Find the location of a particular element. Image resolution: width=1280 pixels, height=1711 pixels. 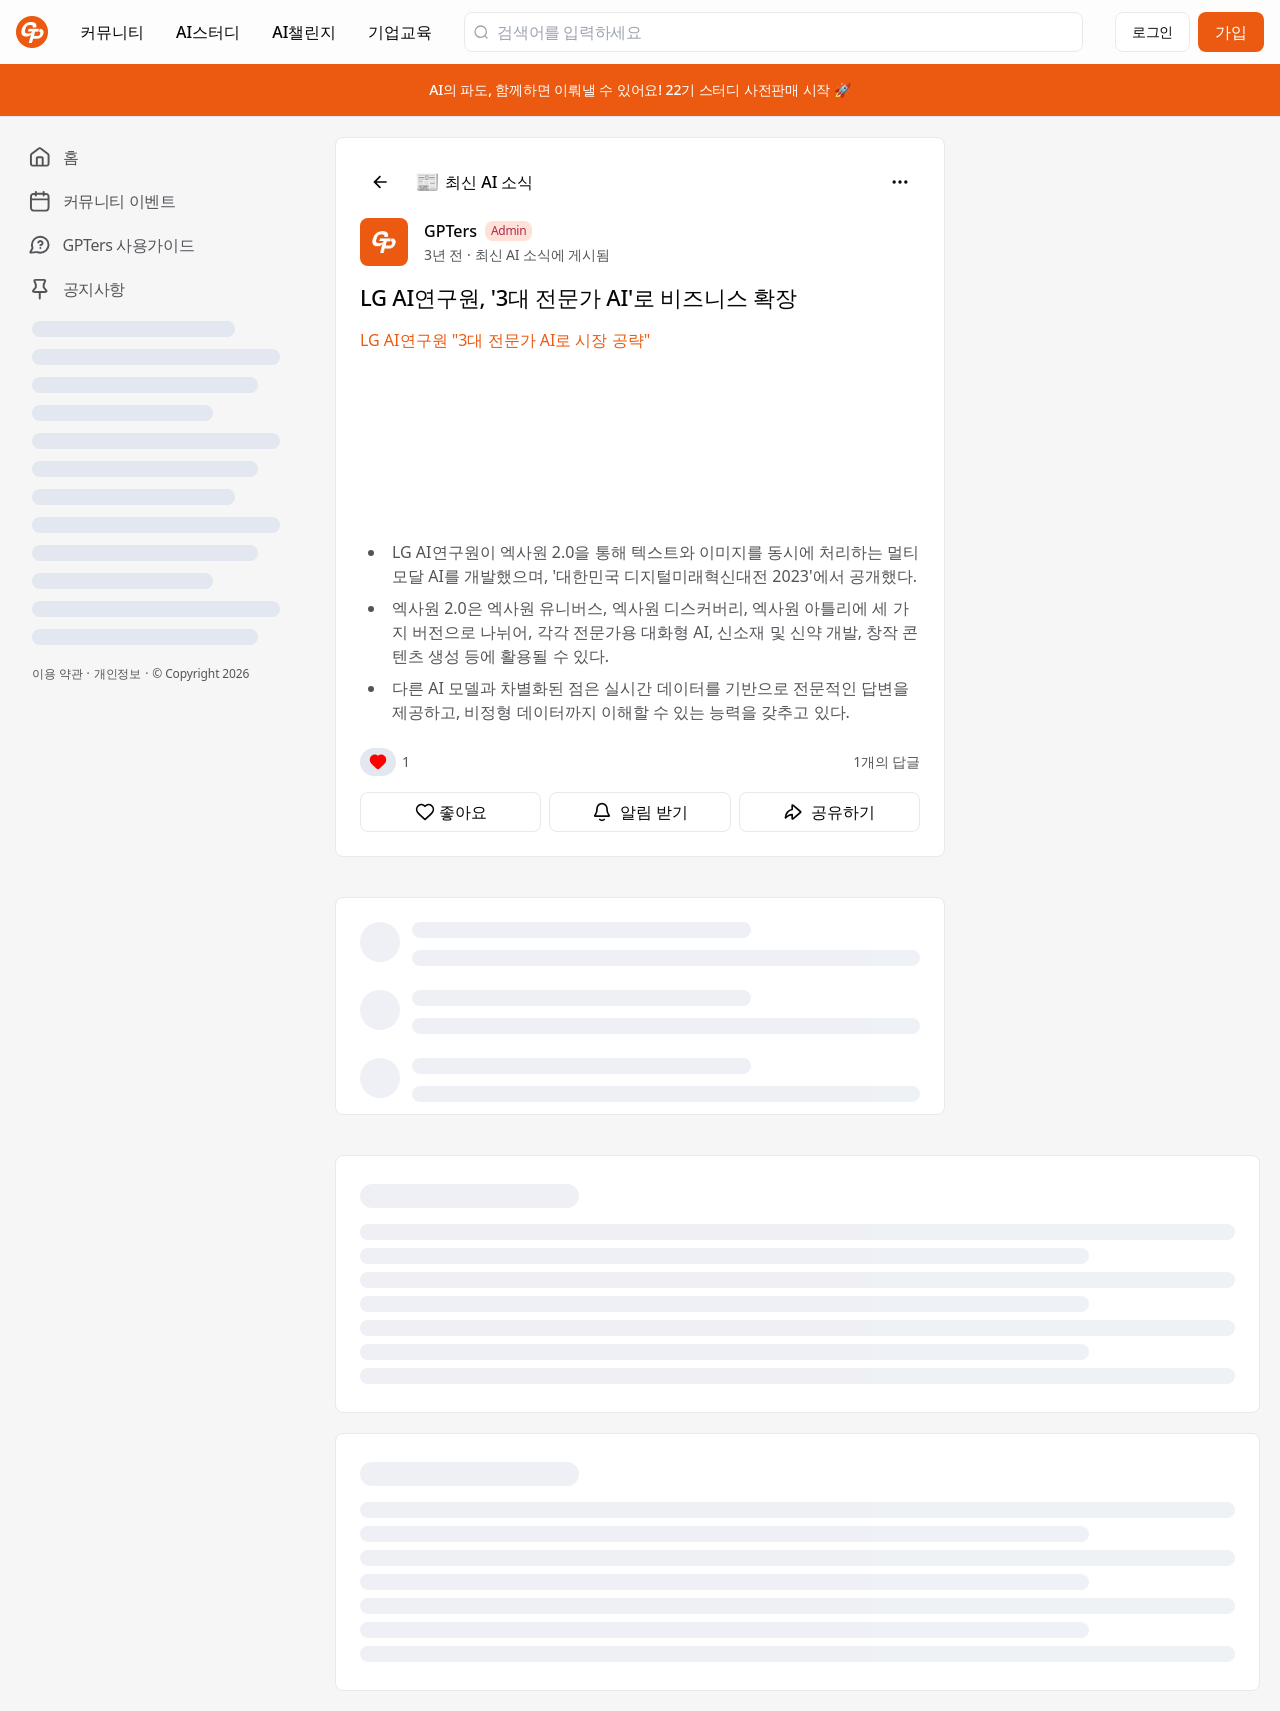

AI챌린지 is located at coordinates (304, 38).